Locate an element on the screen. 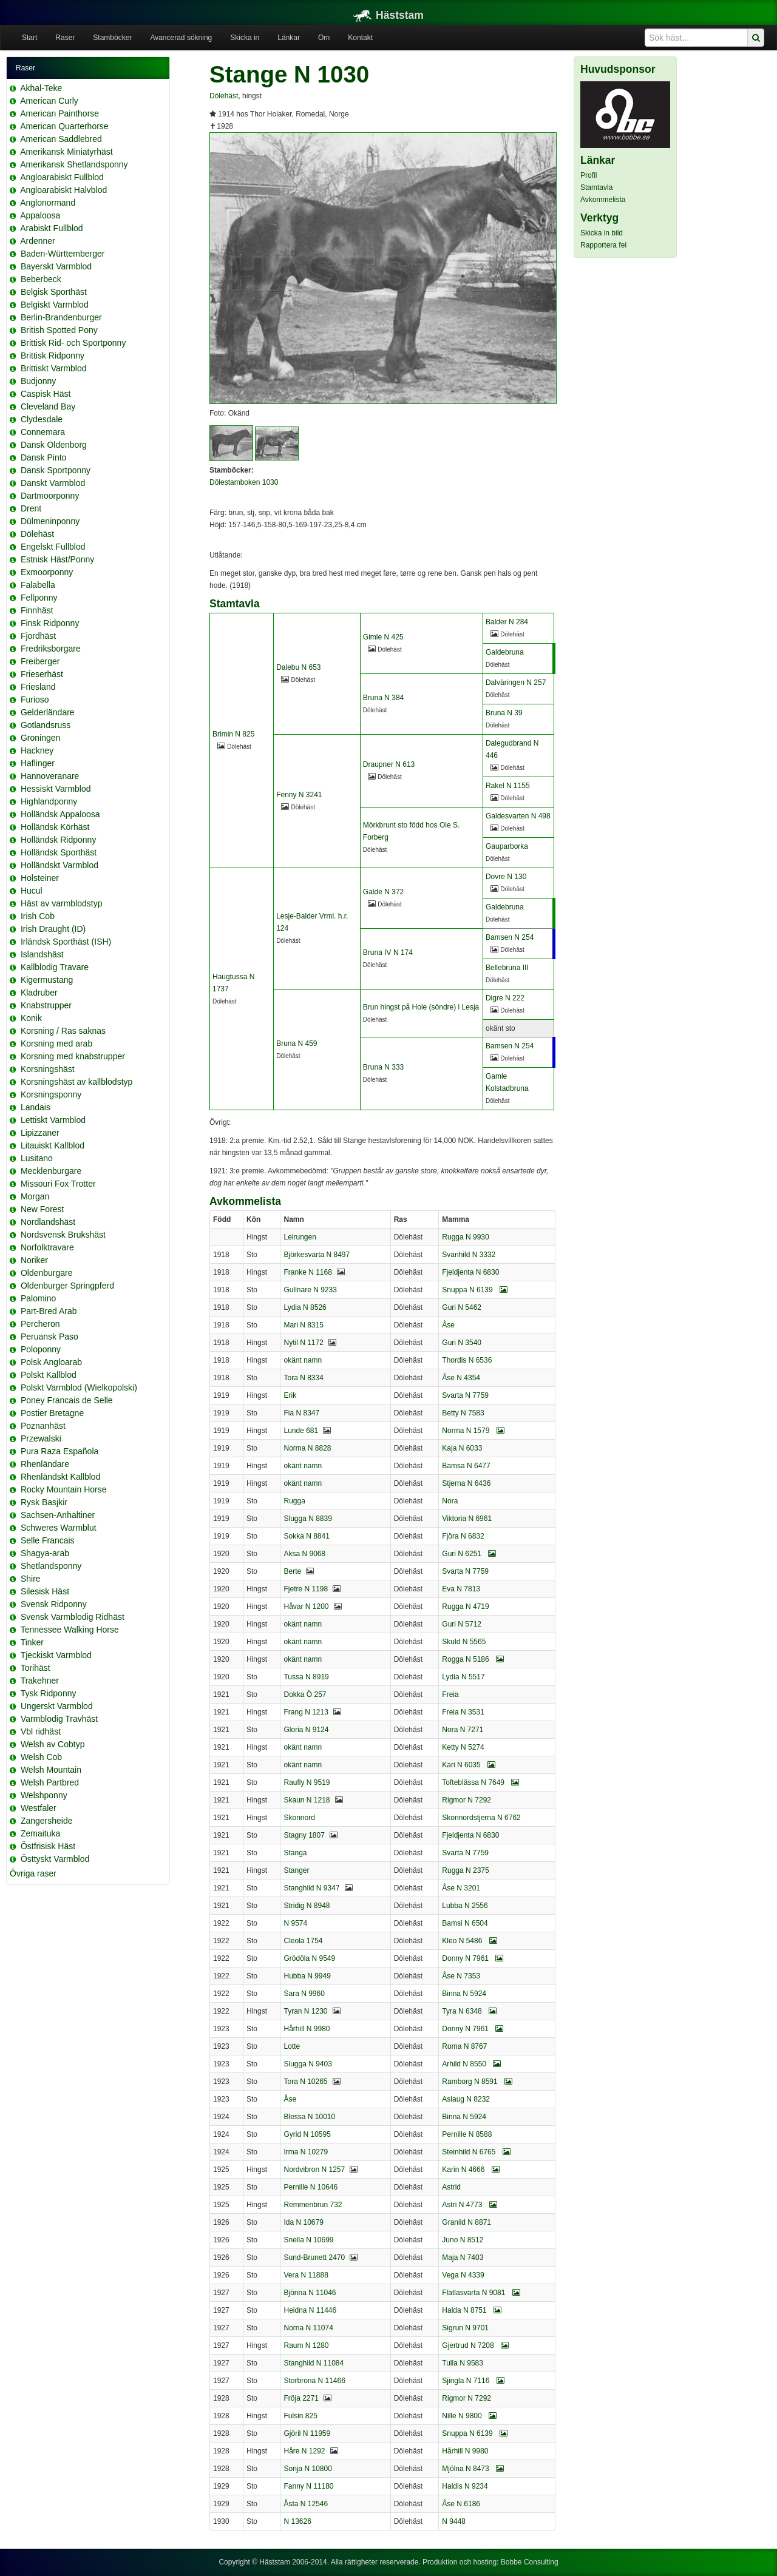 Image resolution: width=777 pixels, height=2576 pixels. Freia N 3531 is located at coordinates (463, 1712).